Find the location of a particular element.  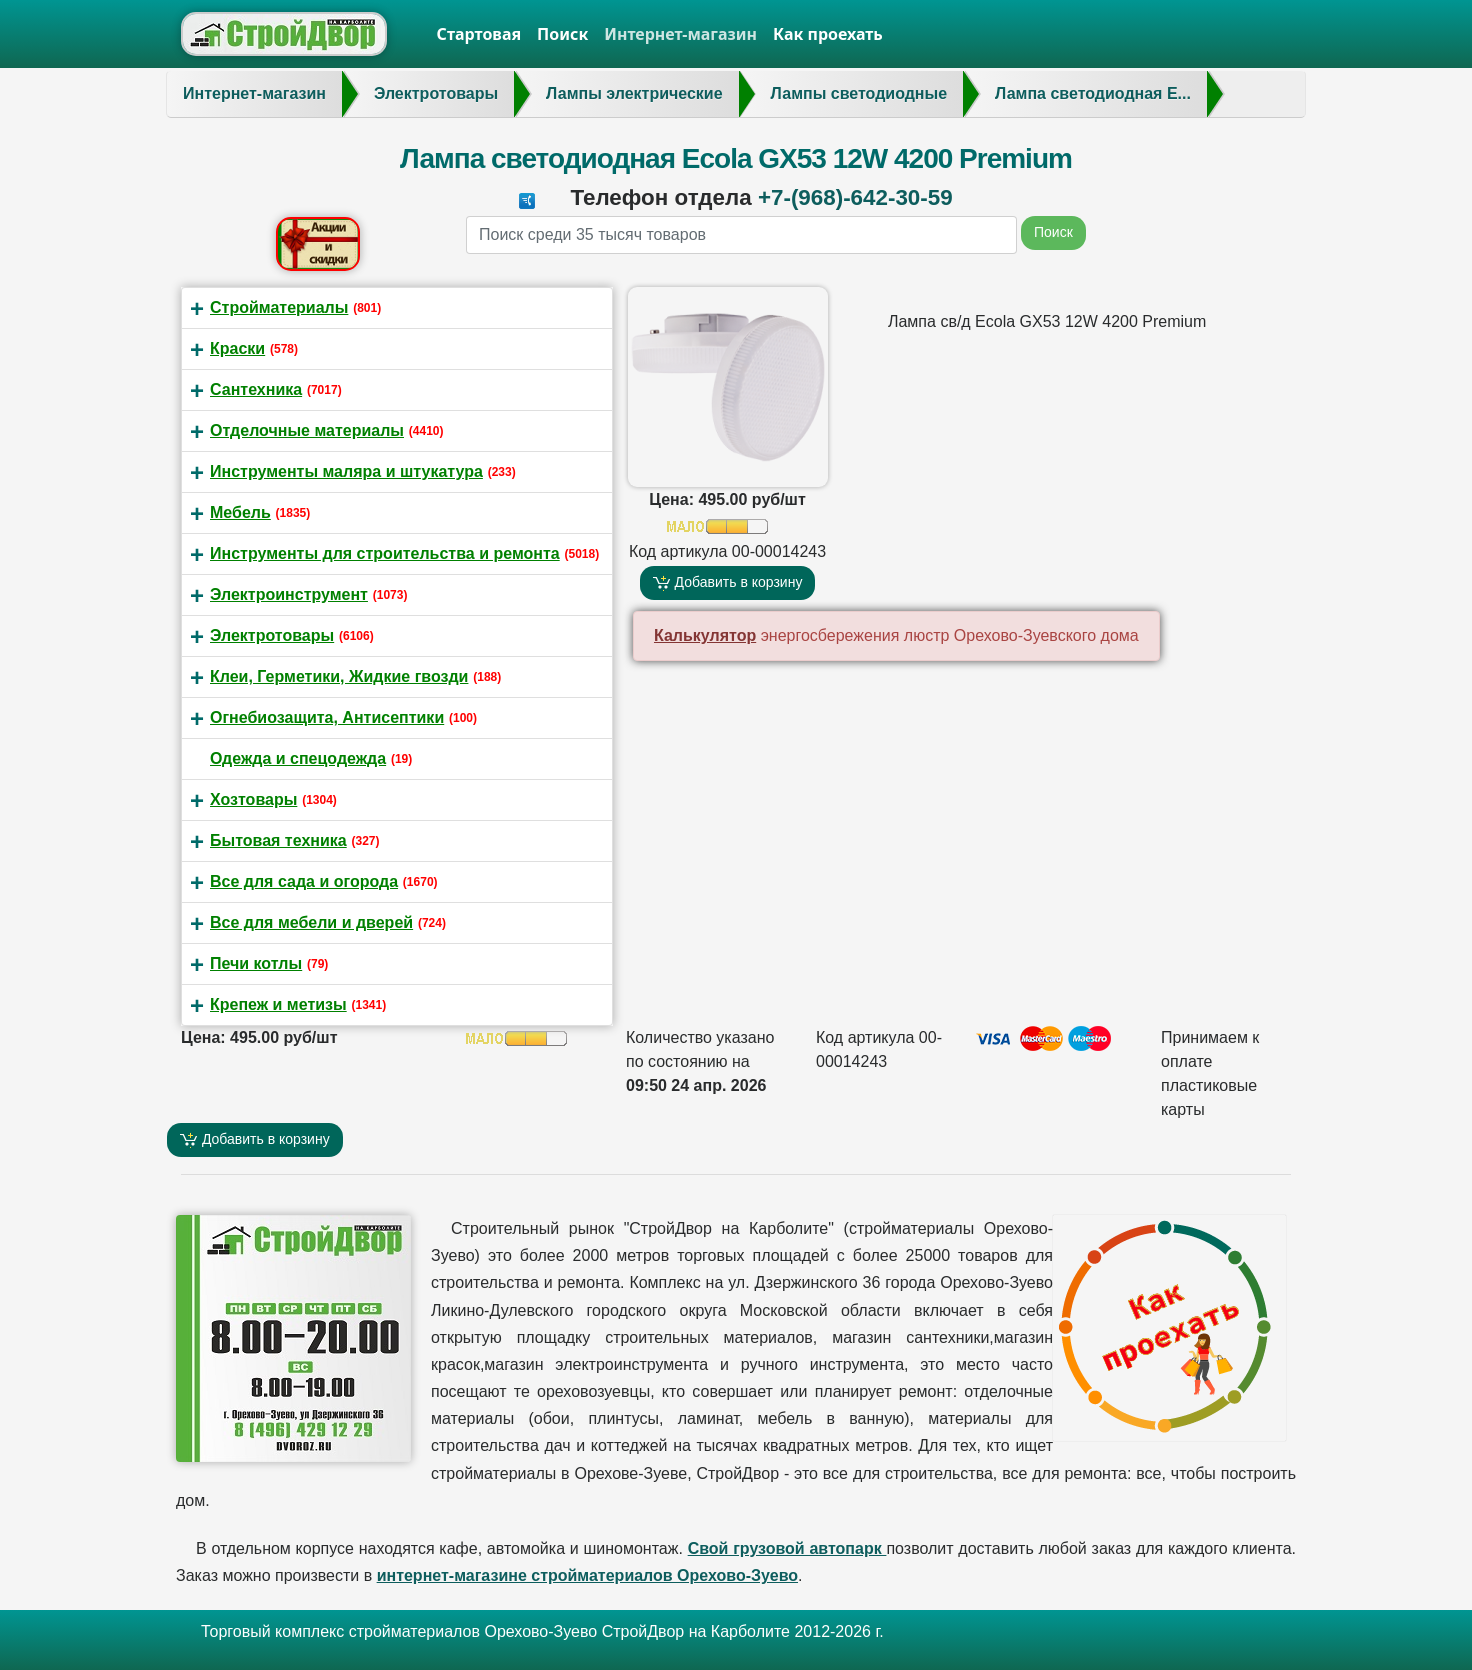

Бытовая техника is located at coordinates (278, 840).